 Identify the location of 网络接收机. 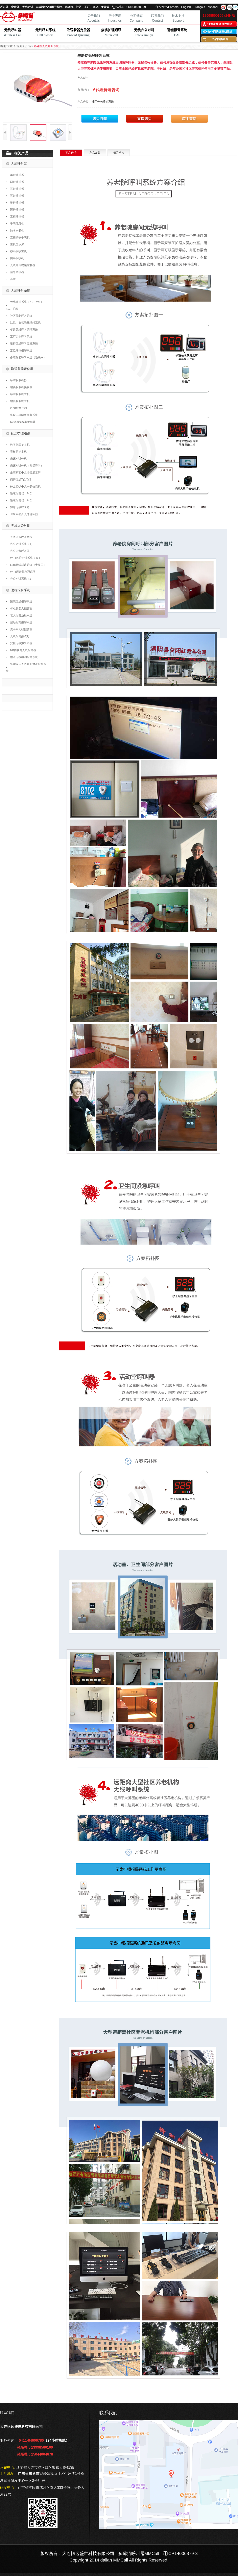
(17, 258).